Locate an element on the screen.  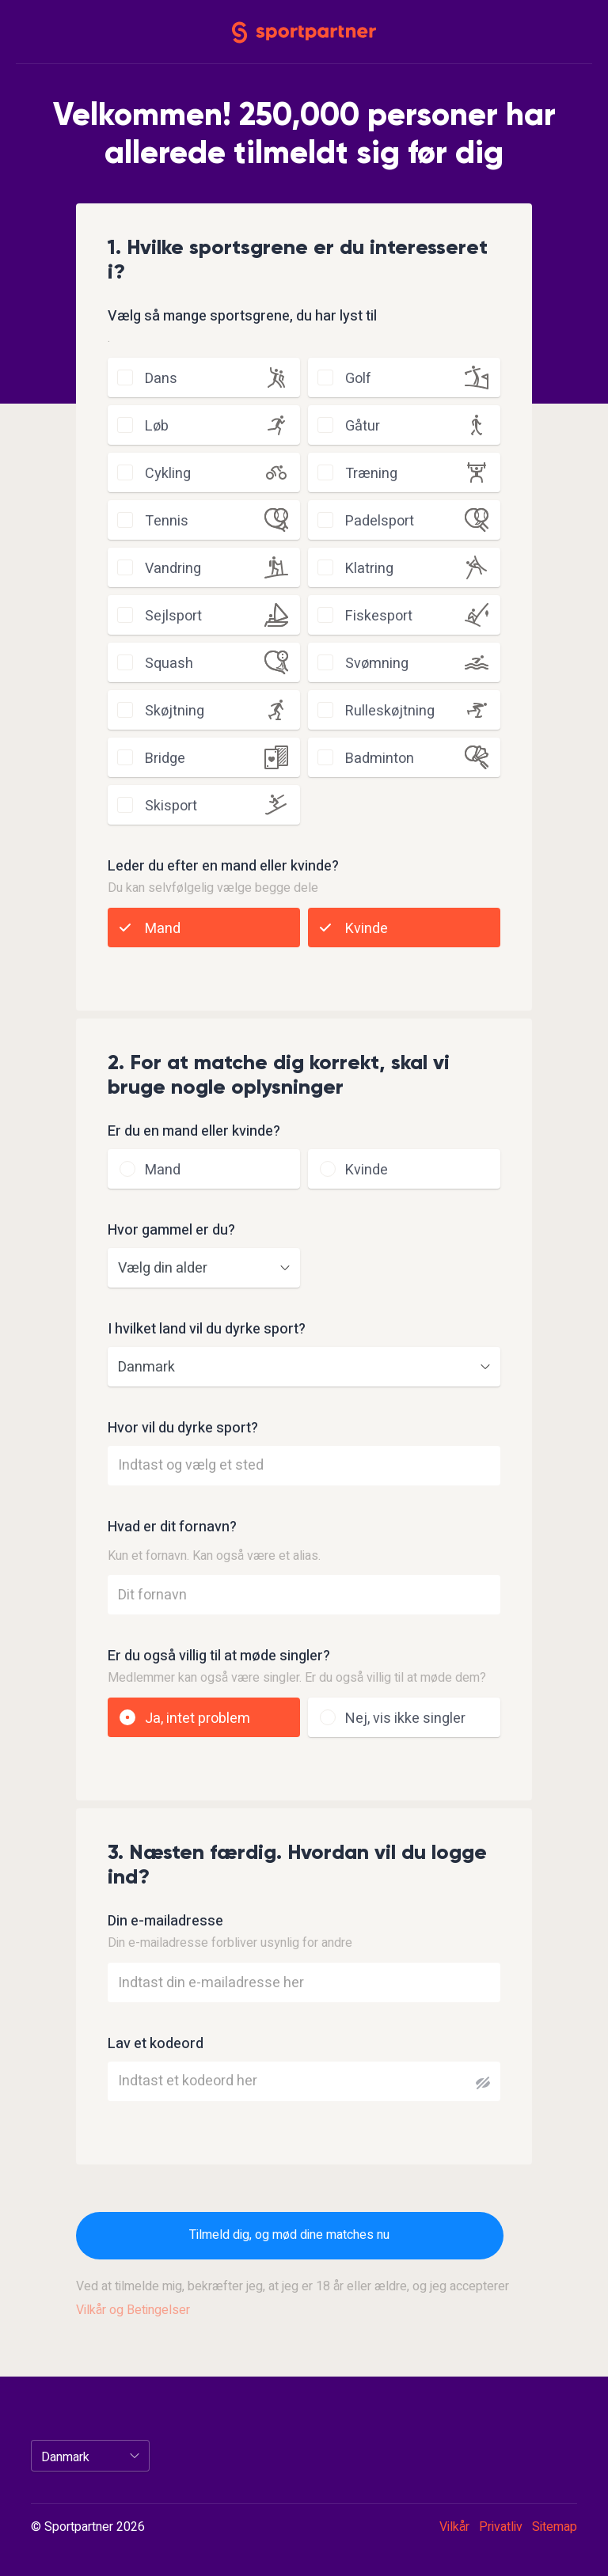
Hvor gammel er du? is located at coordinates (171, 1230).